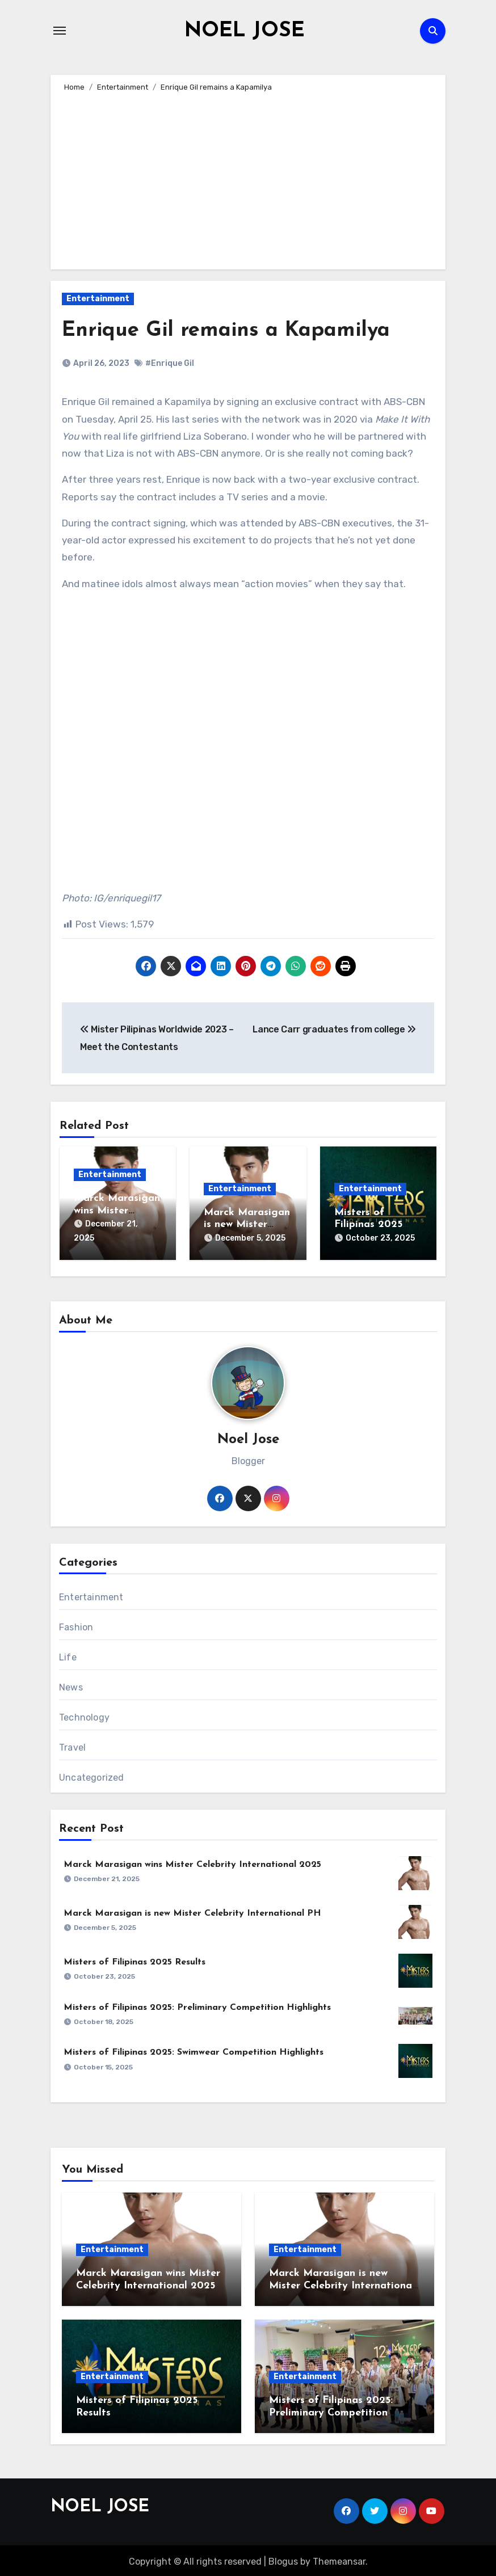 Image resolution: width=496 pixels, height=2576 pixels. Describe the element at coordinates (339, 2558) in the screenshot. I see `Themeansar` at that location.